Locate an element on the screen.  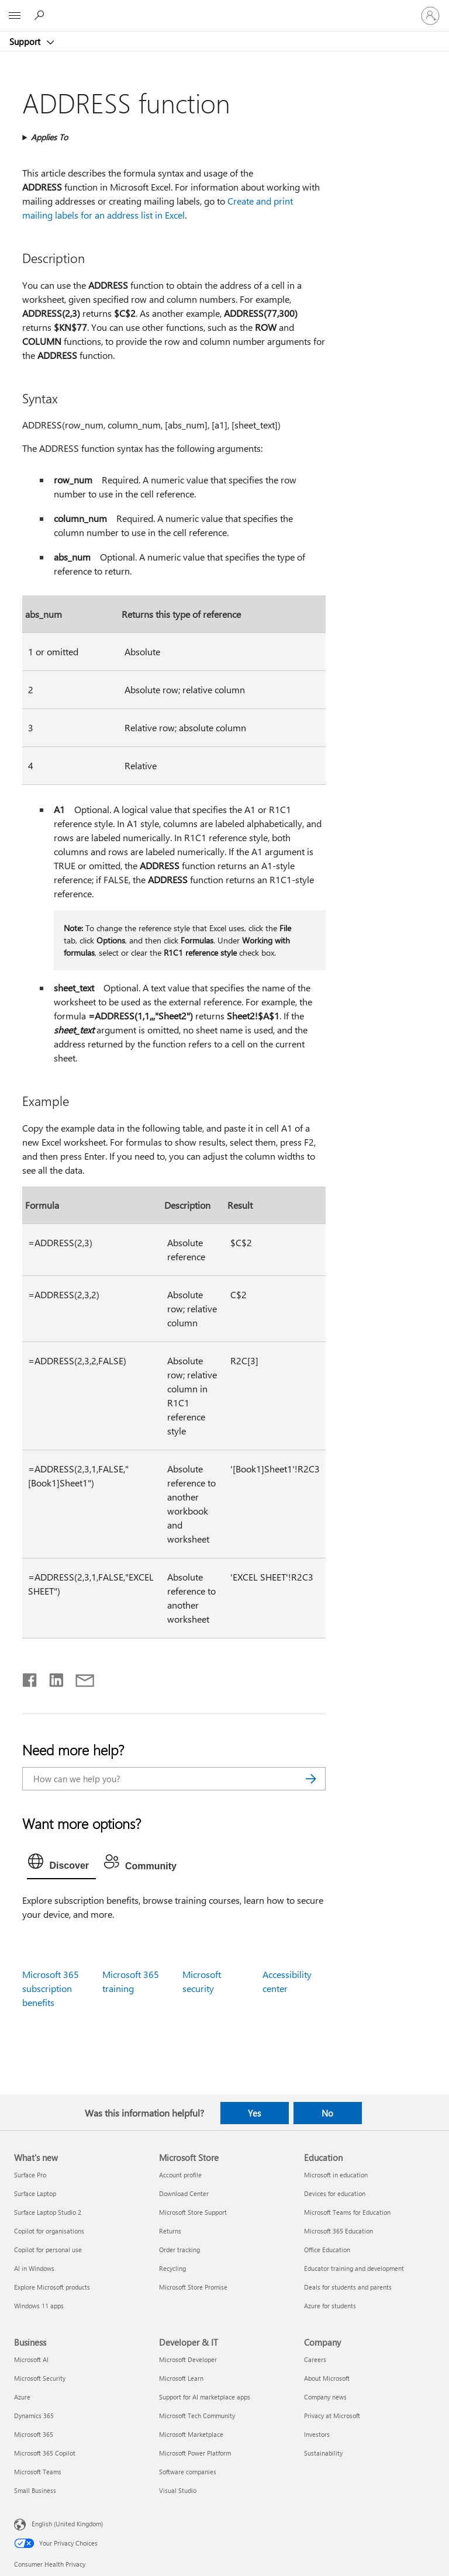
Order tracking [Order tracking Microsoft Store] is located at coordinates (179, 2249).